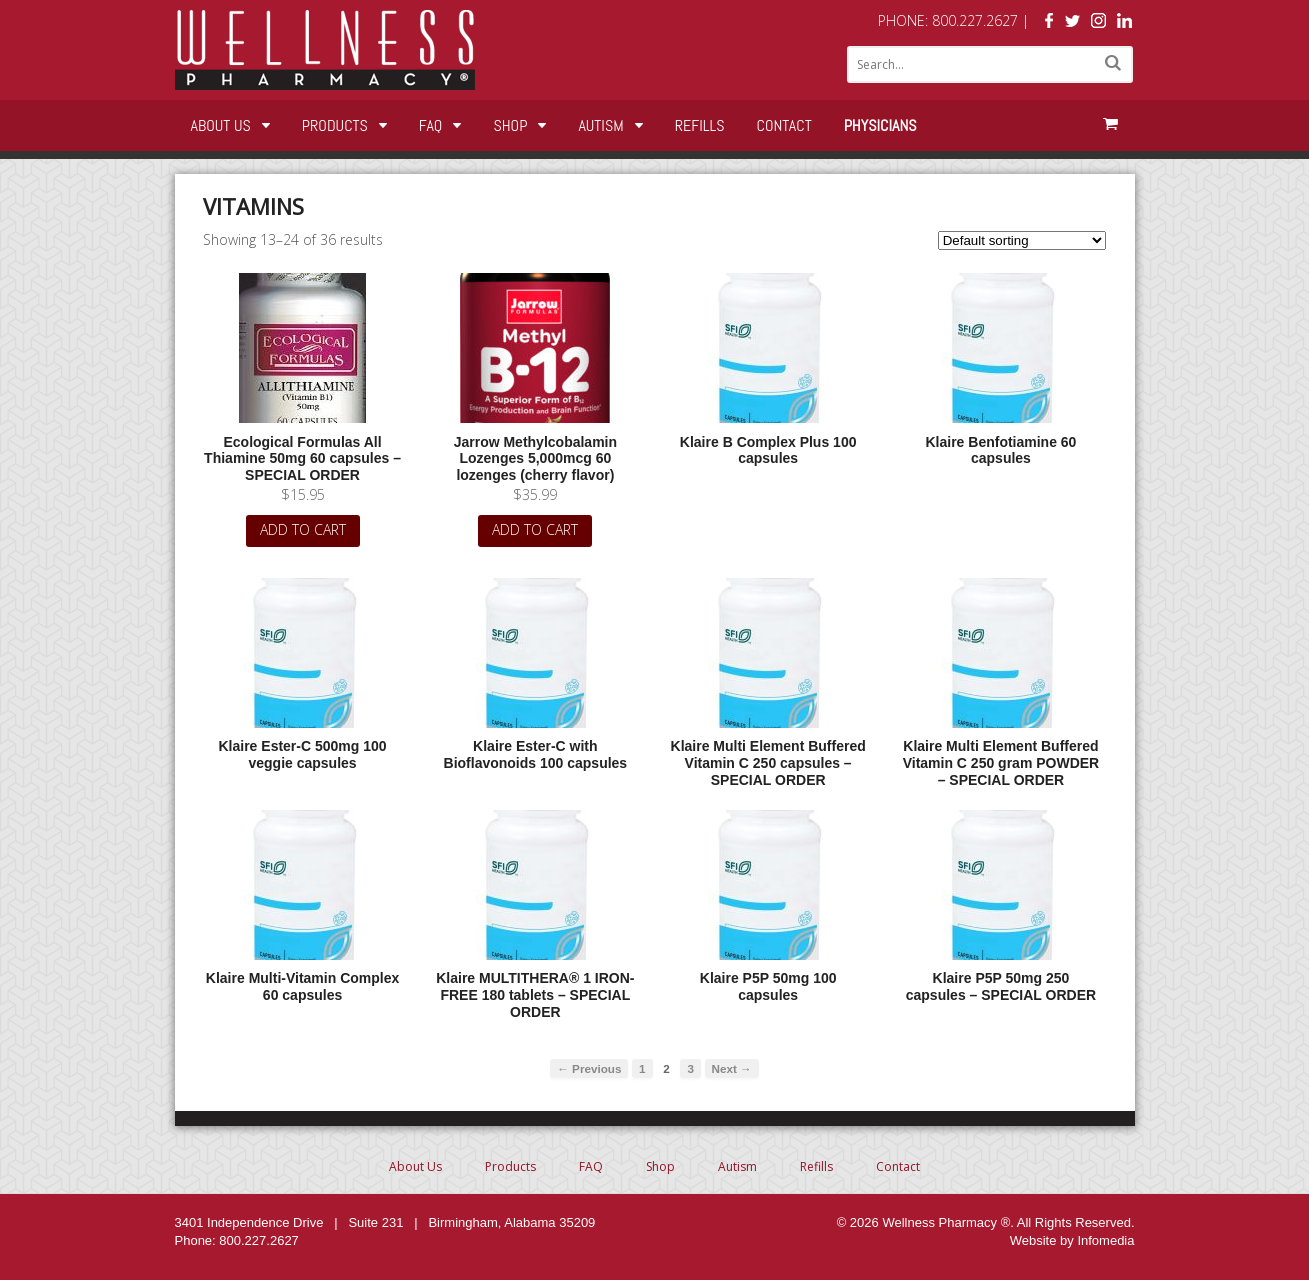 This screenshot has width=1309, height=1280. What do you see at coordinates (589, 1068) in the screenshot?
I see `← Previous` at bounding box center [589, 1068].